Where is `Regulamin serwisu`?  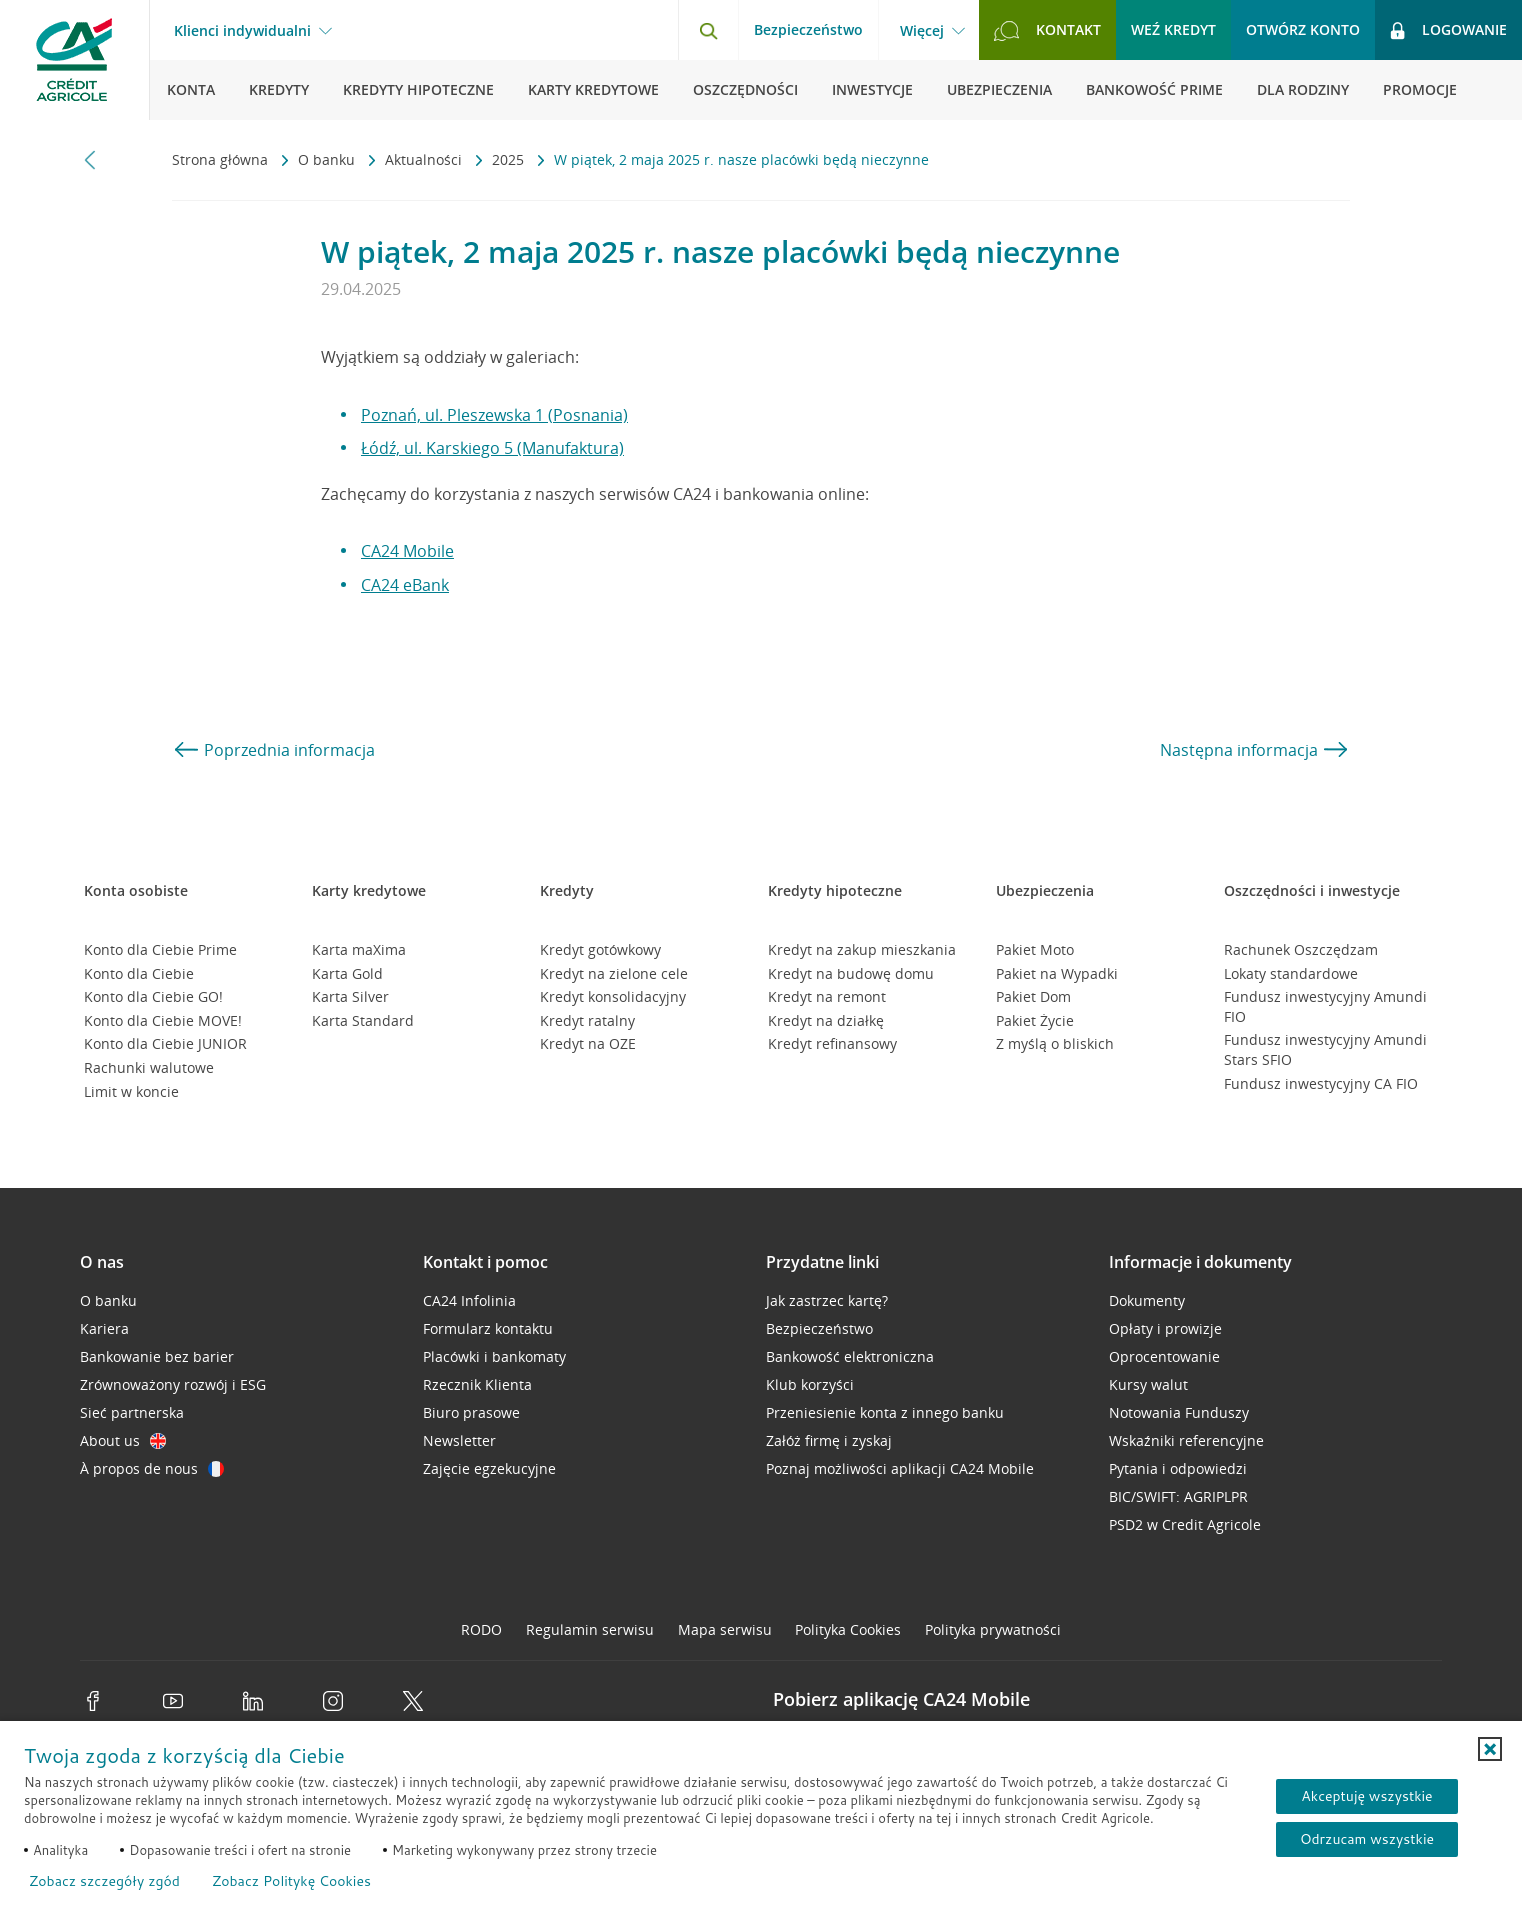 Regulamin serwisu is located at coordinates (590, 1629).